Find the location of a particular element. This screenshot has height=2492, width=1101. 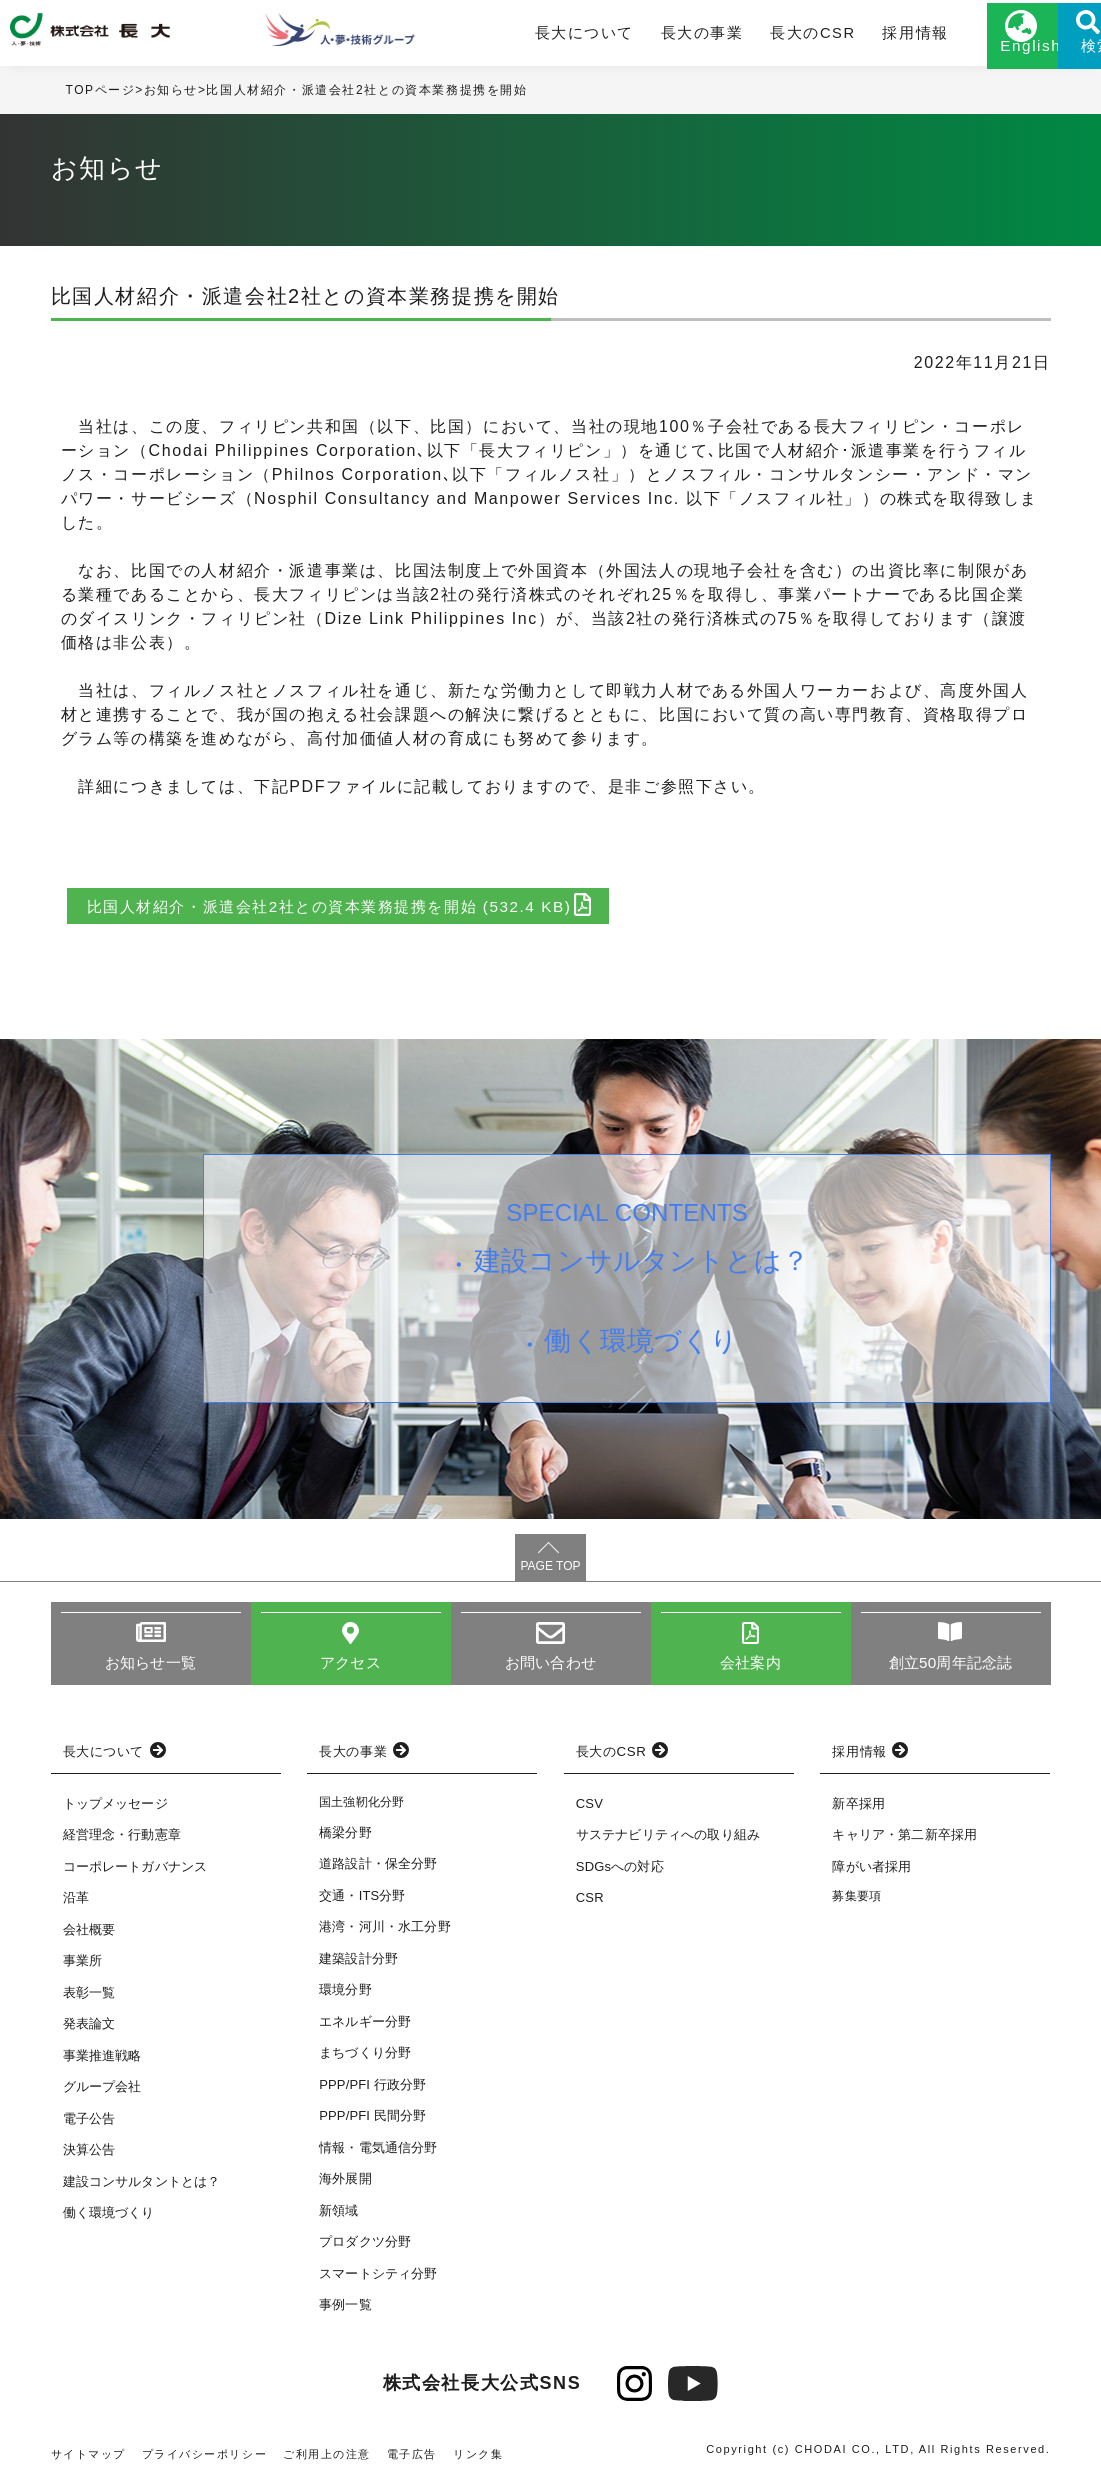

環境分野 is located at coordinates (345, 1999).